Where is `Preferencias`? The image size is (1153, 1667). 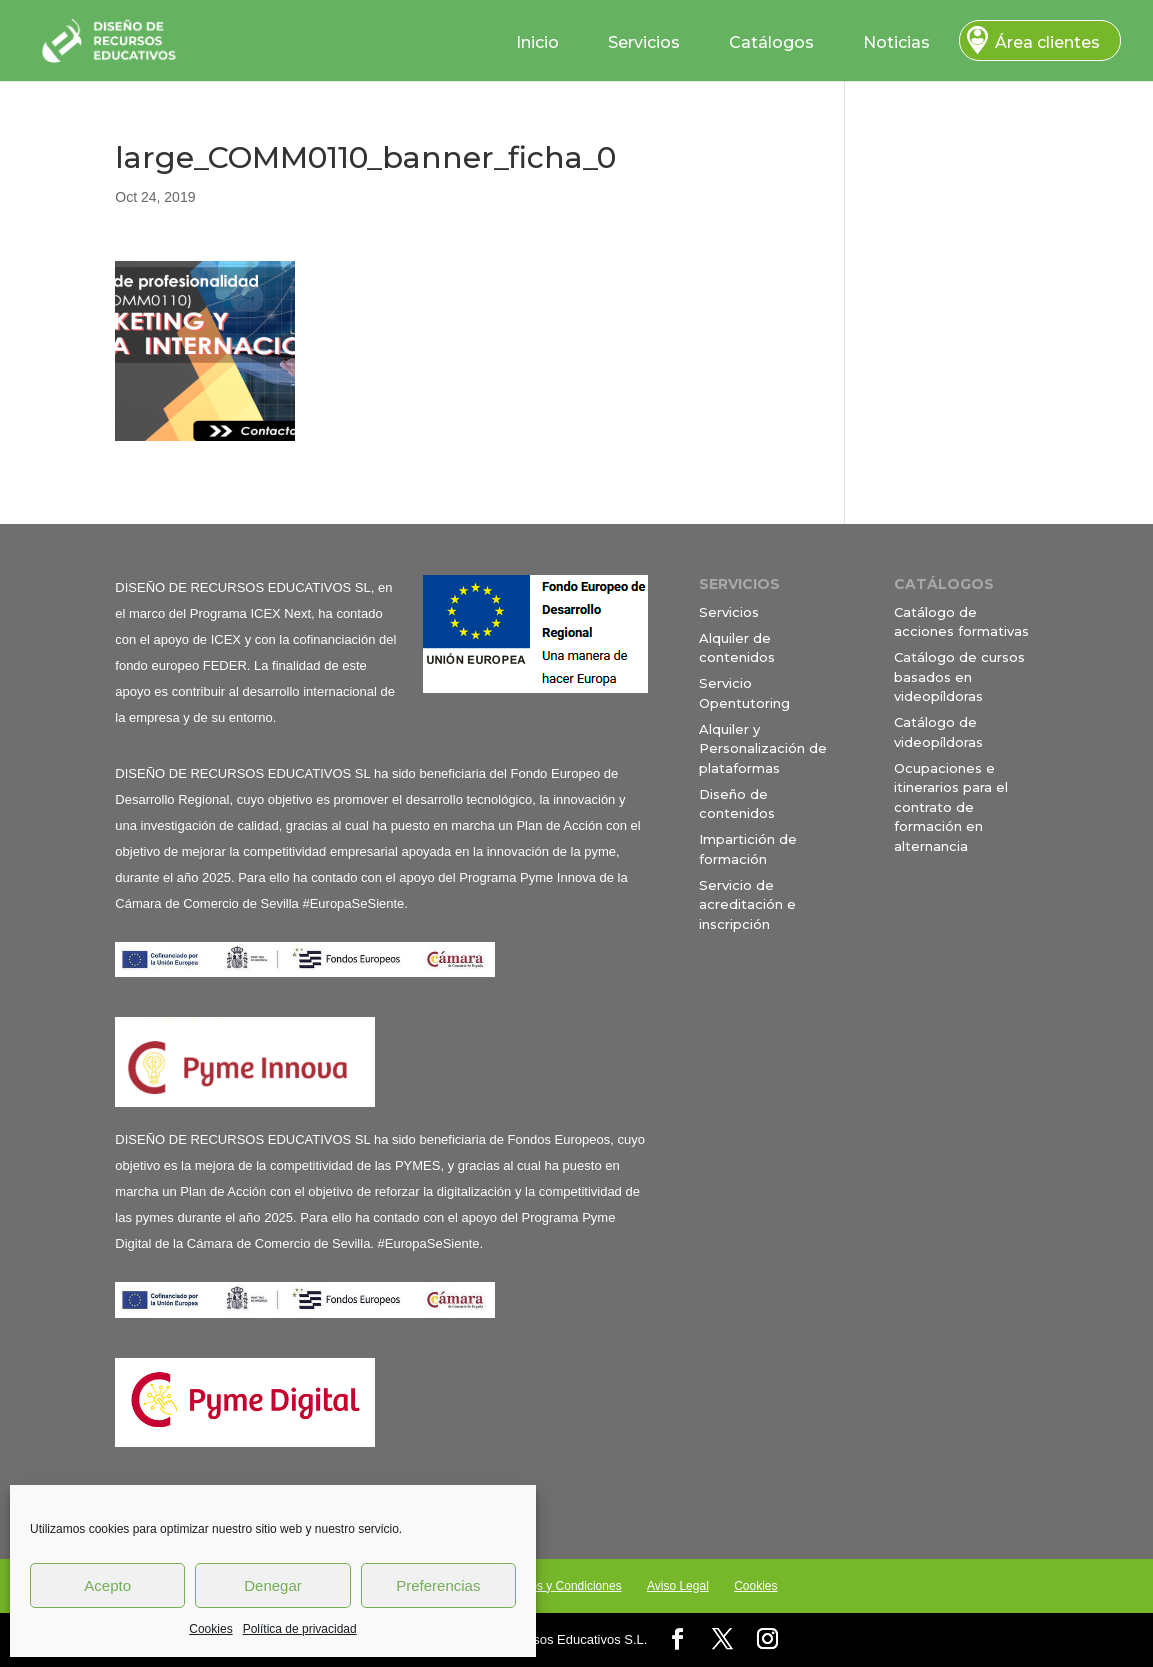
Preferencias is located at coordinates (438, 1585).